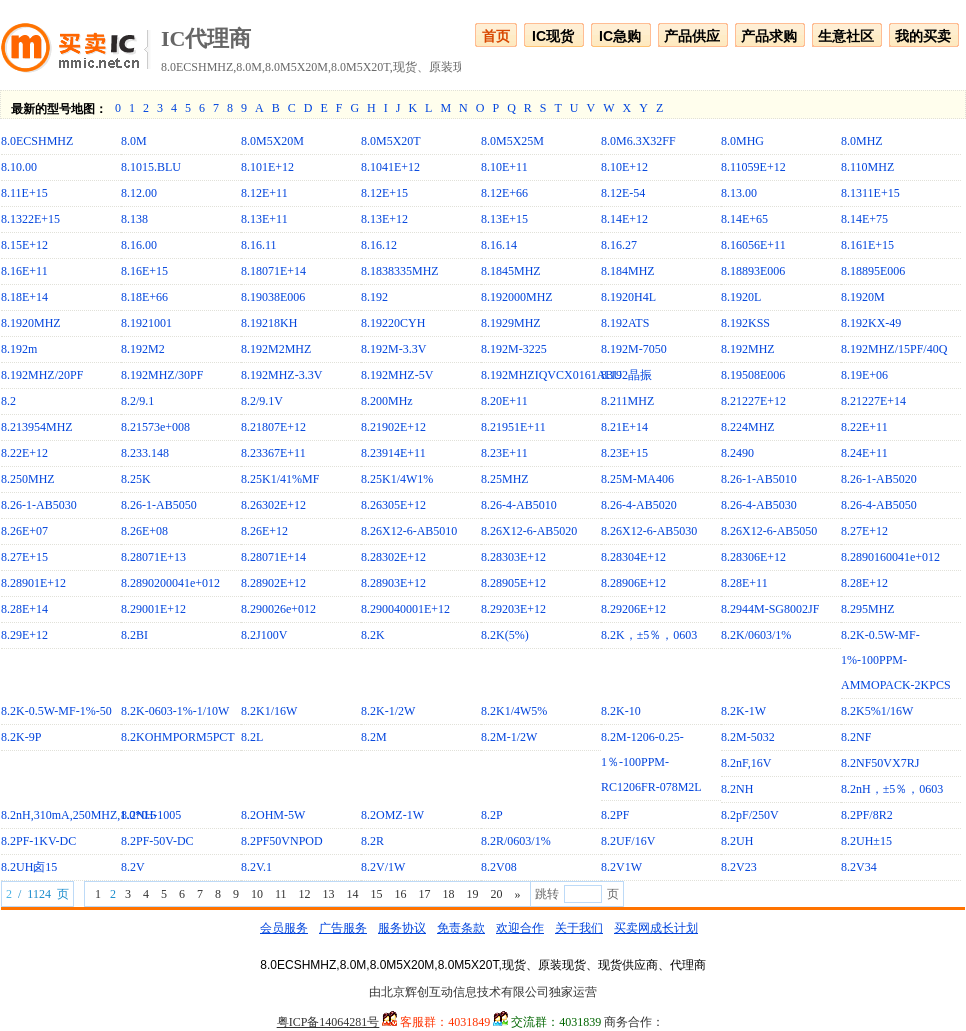 This screenshot has height=1031, width=966. What do you see at coordinates (151, 815) in the screenshot?
I see `8.2NH-1005` at bounding box center [151, 815].